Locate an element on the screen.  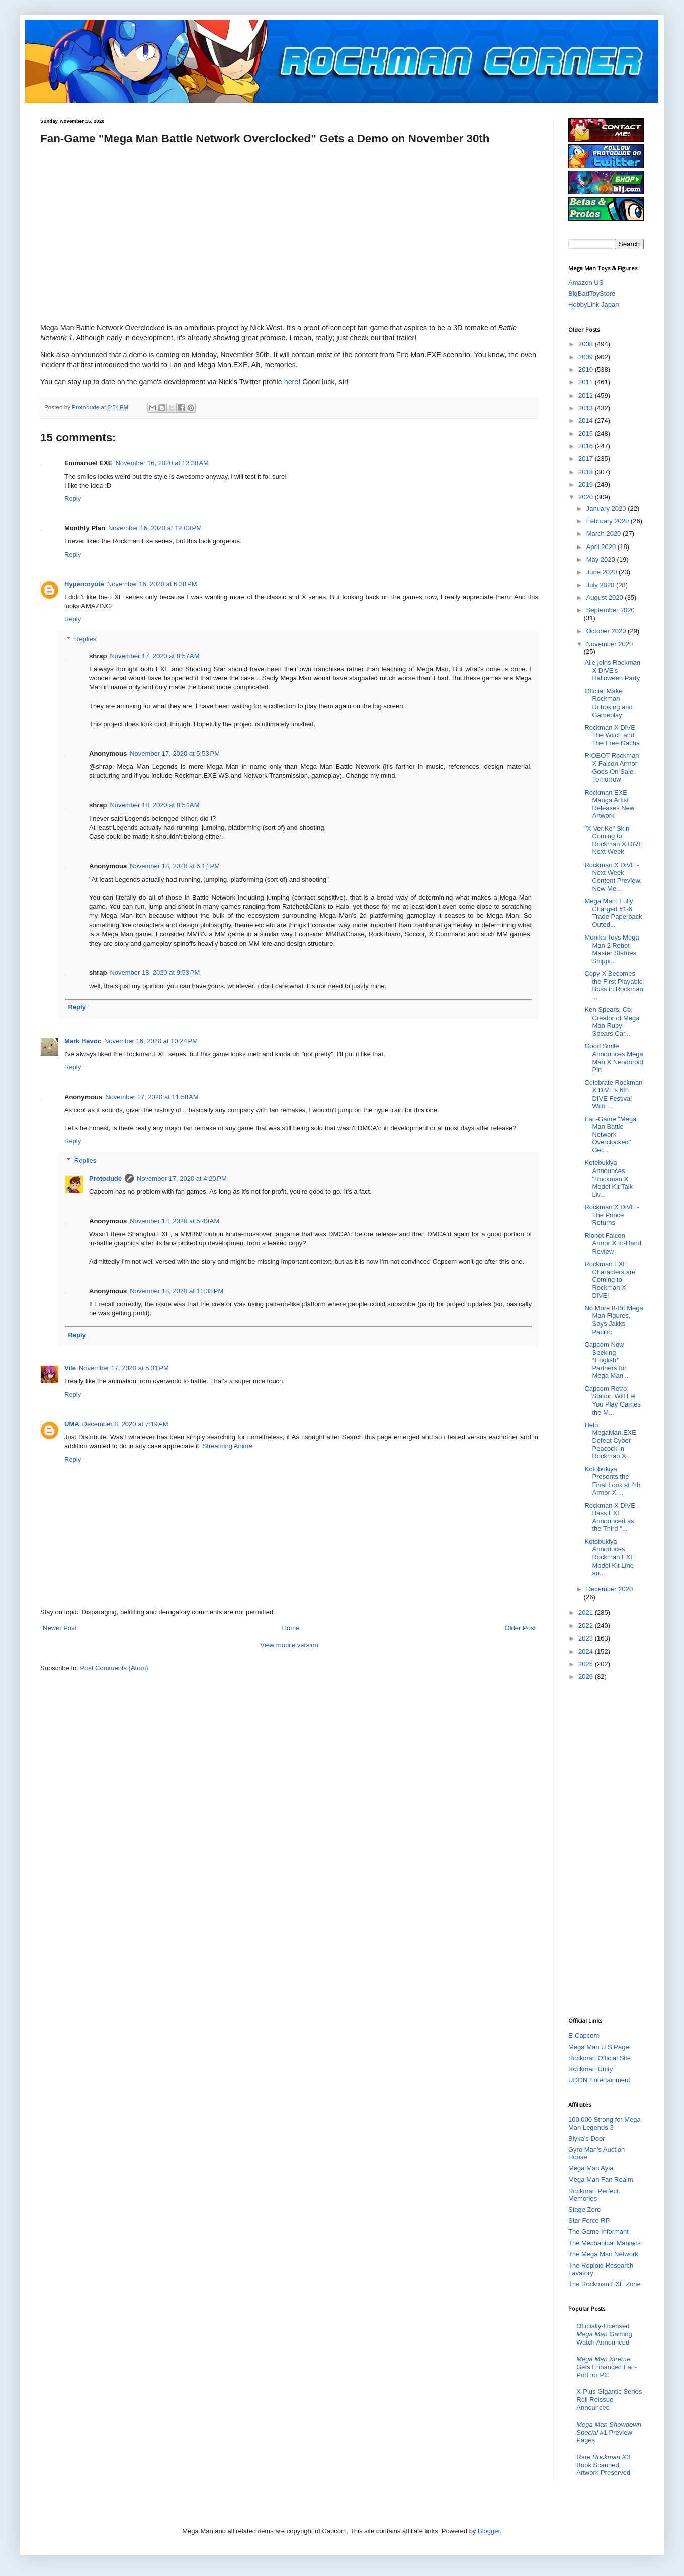
August 2020 is located at coordinates (605, 597).